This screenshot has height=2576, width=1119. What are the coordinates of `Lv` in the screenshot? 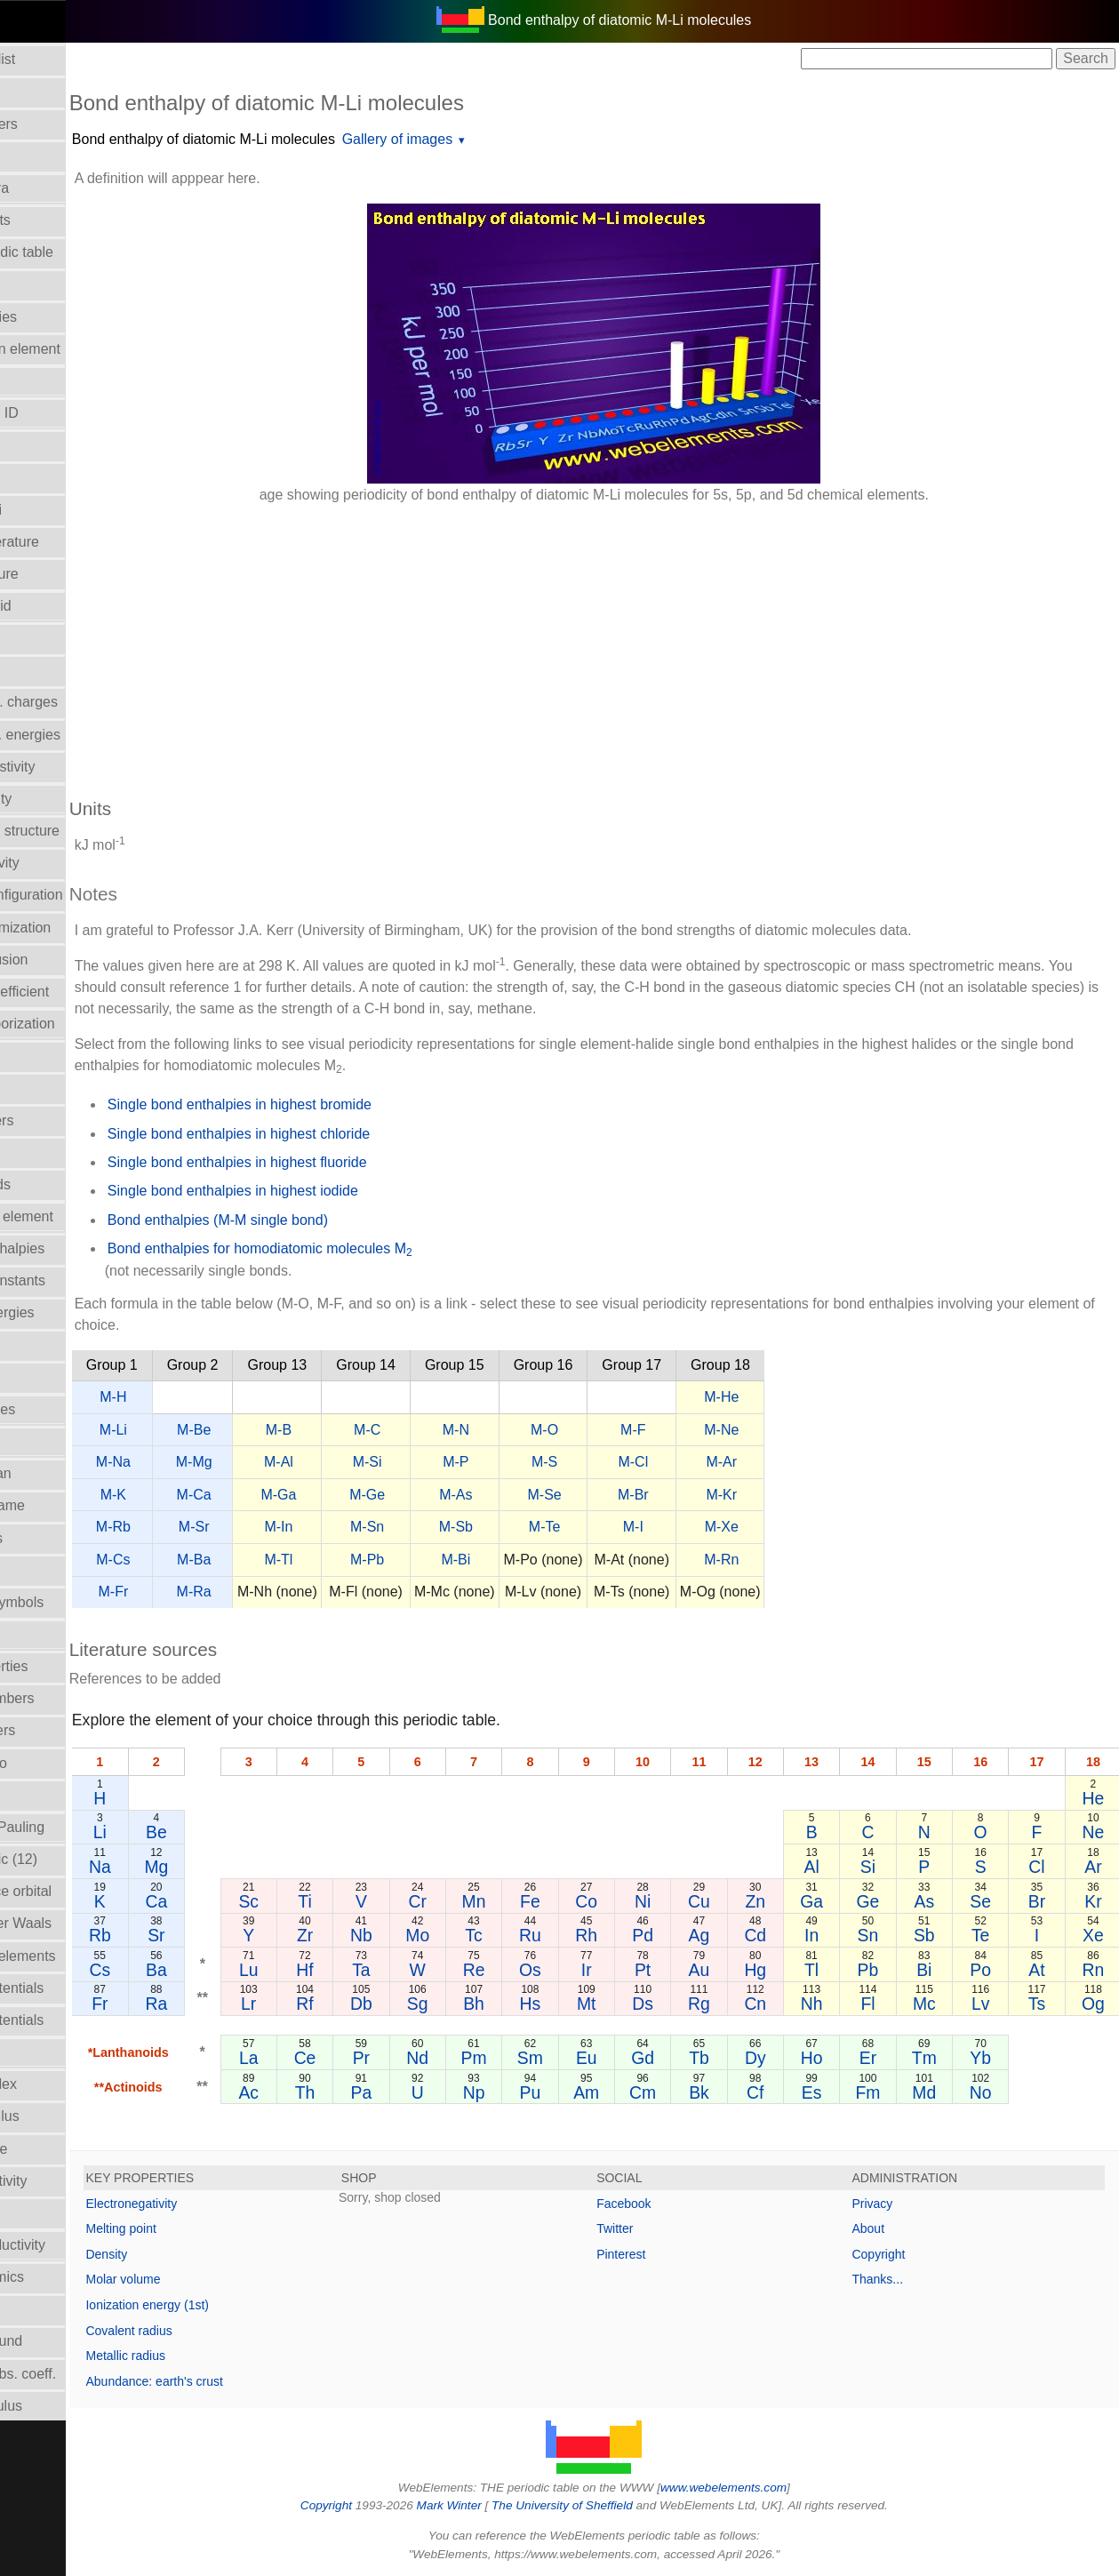 It's located at (994, 2003).